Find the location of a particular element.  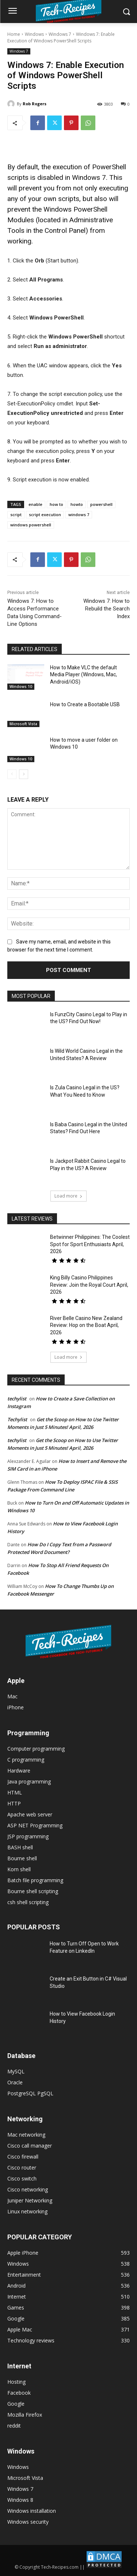

Windows 10 is located at coordinates (20, 686).